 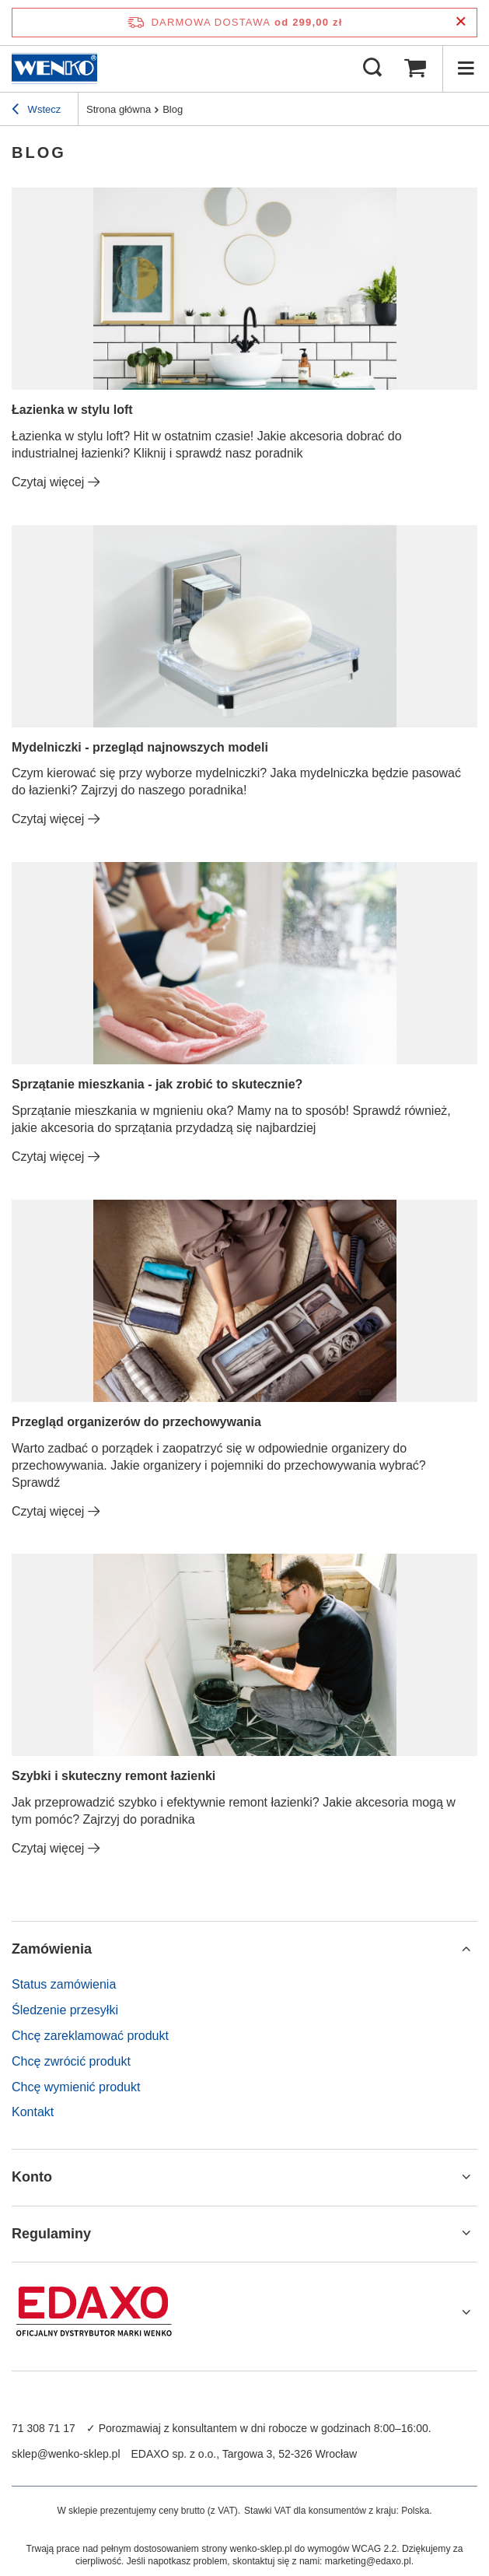 I want to click on 71 308 71 17, so click(x=43, y=2428).